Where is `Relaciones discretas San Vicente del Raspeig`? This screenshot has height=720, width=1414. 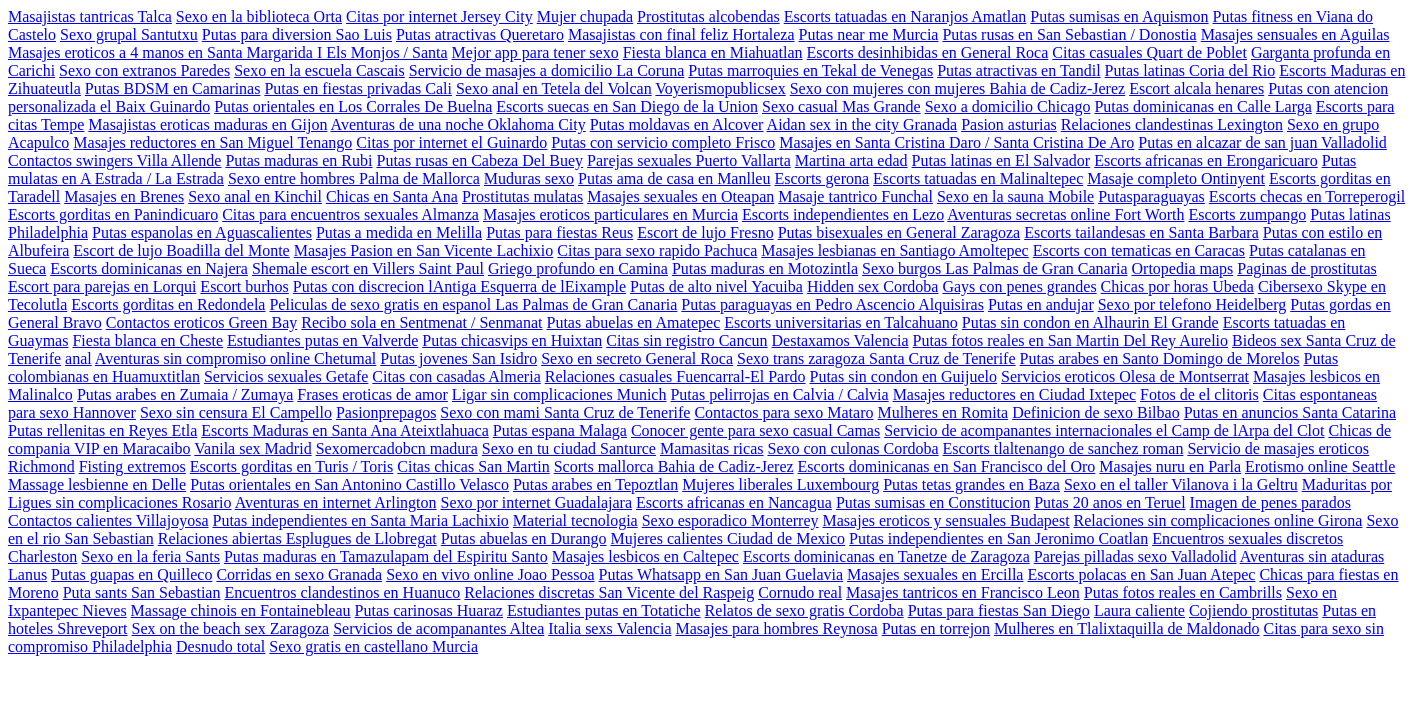
Relaciones discretas San Vicente del Raspeig is located at coordinates (609, 592).